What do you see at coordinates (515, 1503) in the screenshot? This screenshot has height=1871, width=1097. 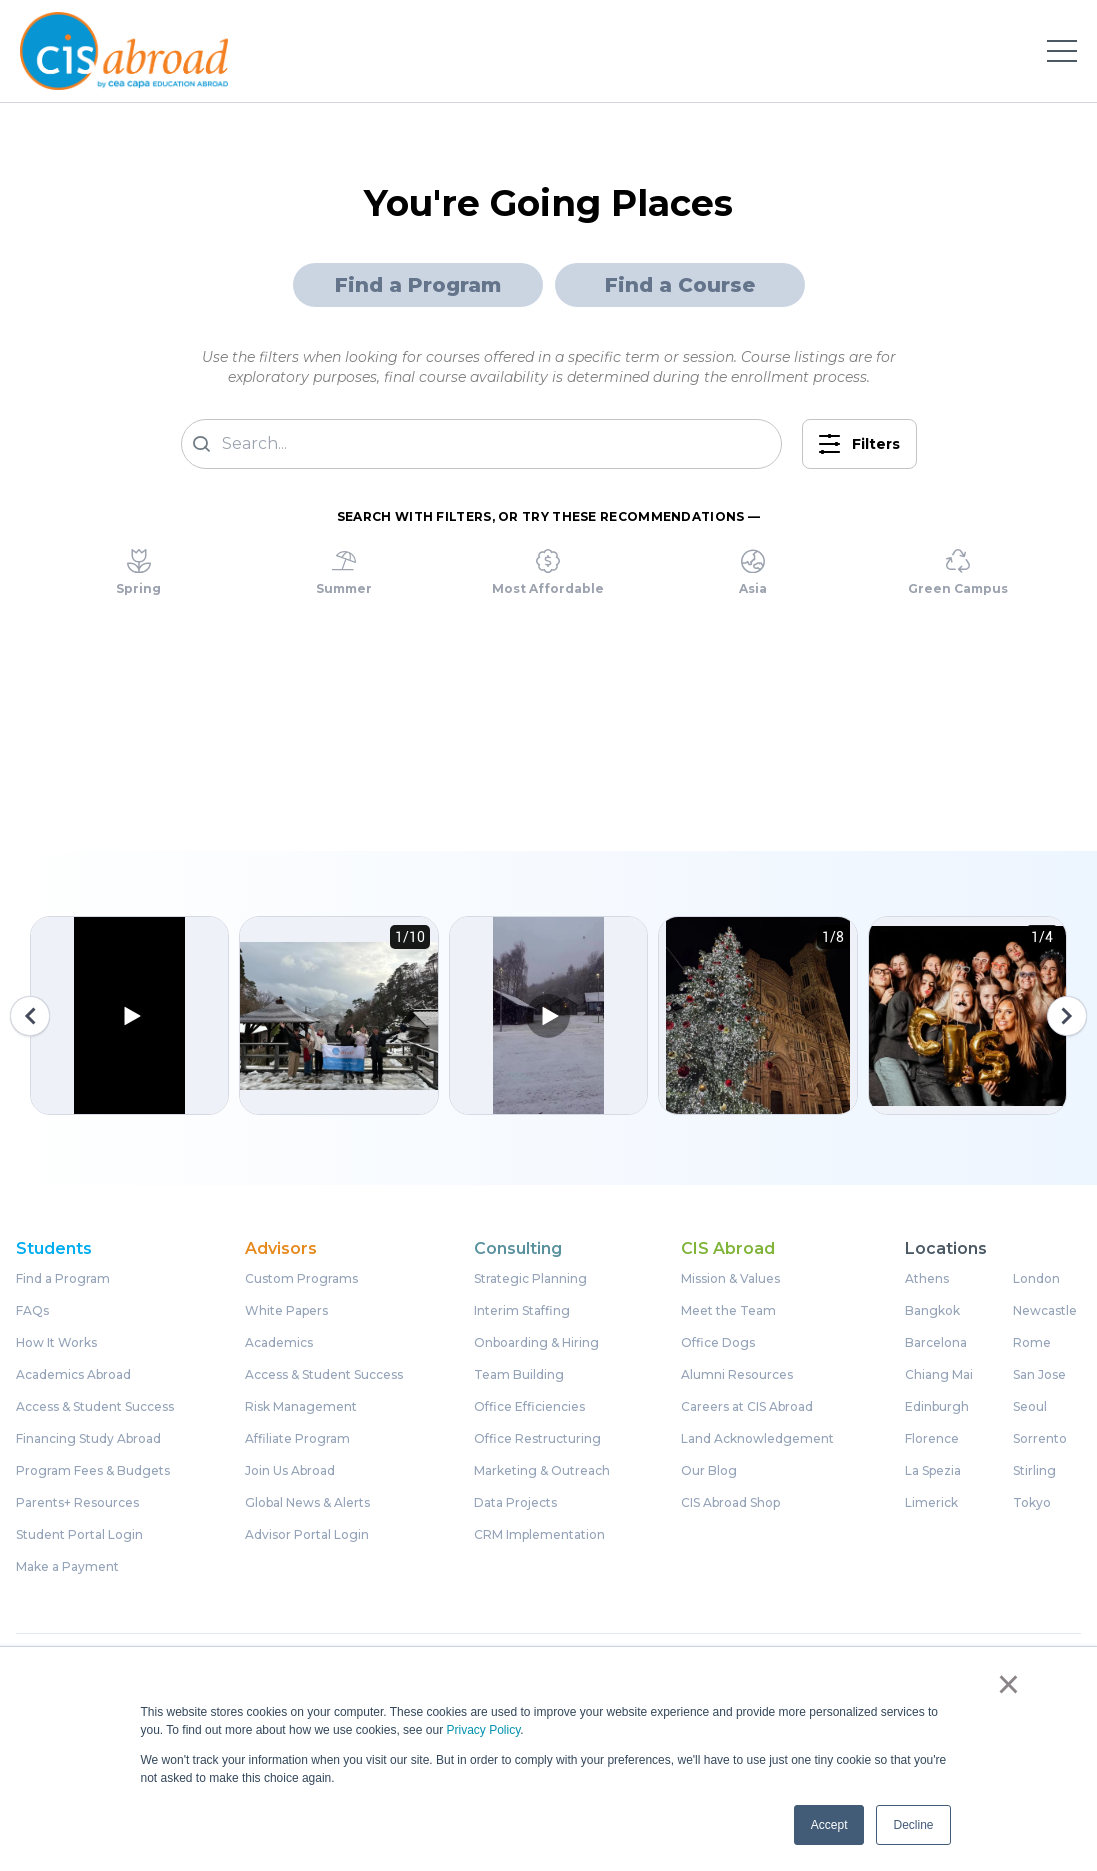 I see `Data Projects` at bounding box center [515, 1503].